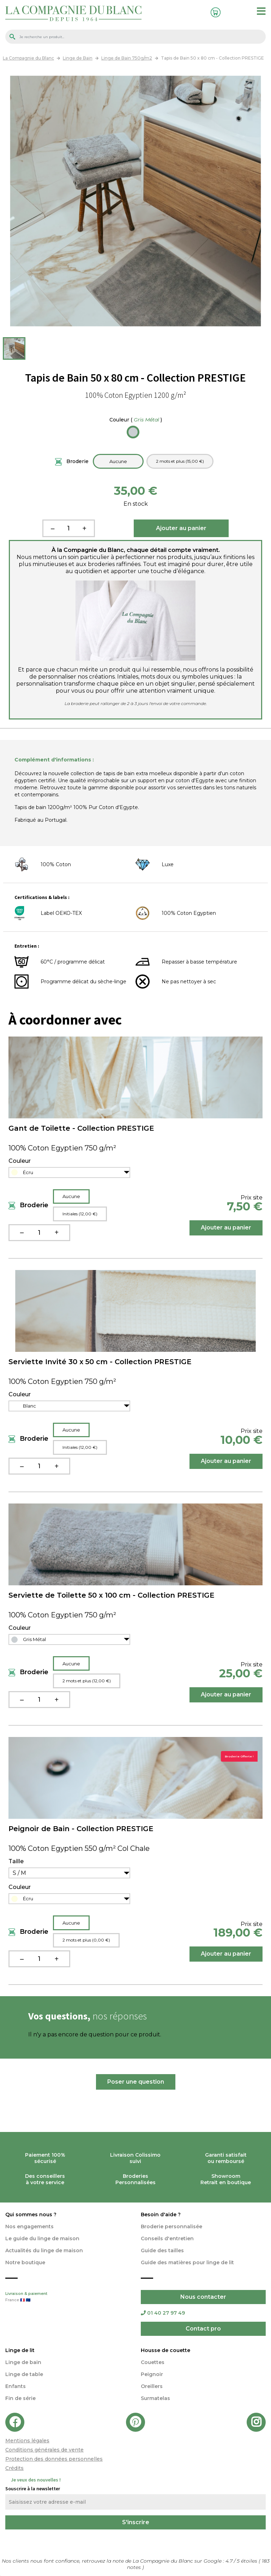 The height and width of the screenshot is (2576, 271). What do you see at coordinates (80, 1828) in the screenshot?
I see `Peignoir de Bain - Collection PRESTIGE` at bounding box center [80, 1828].